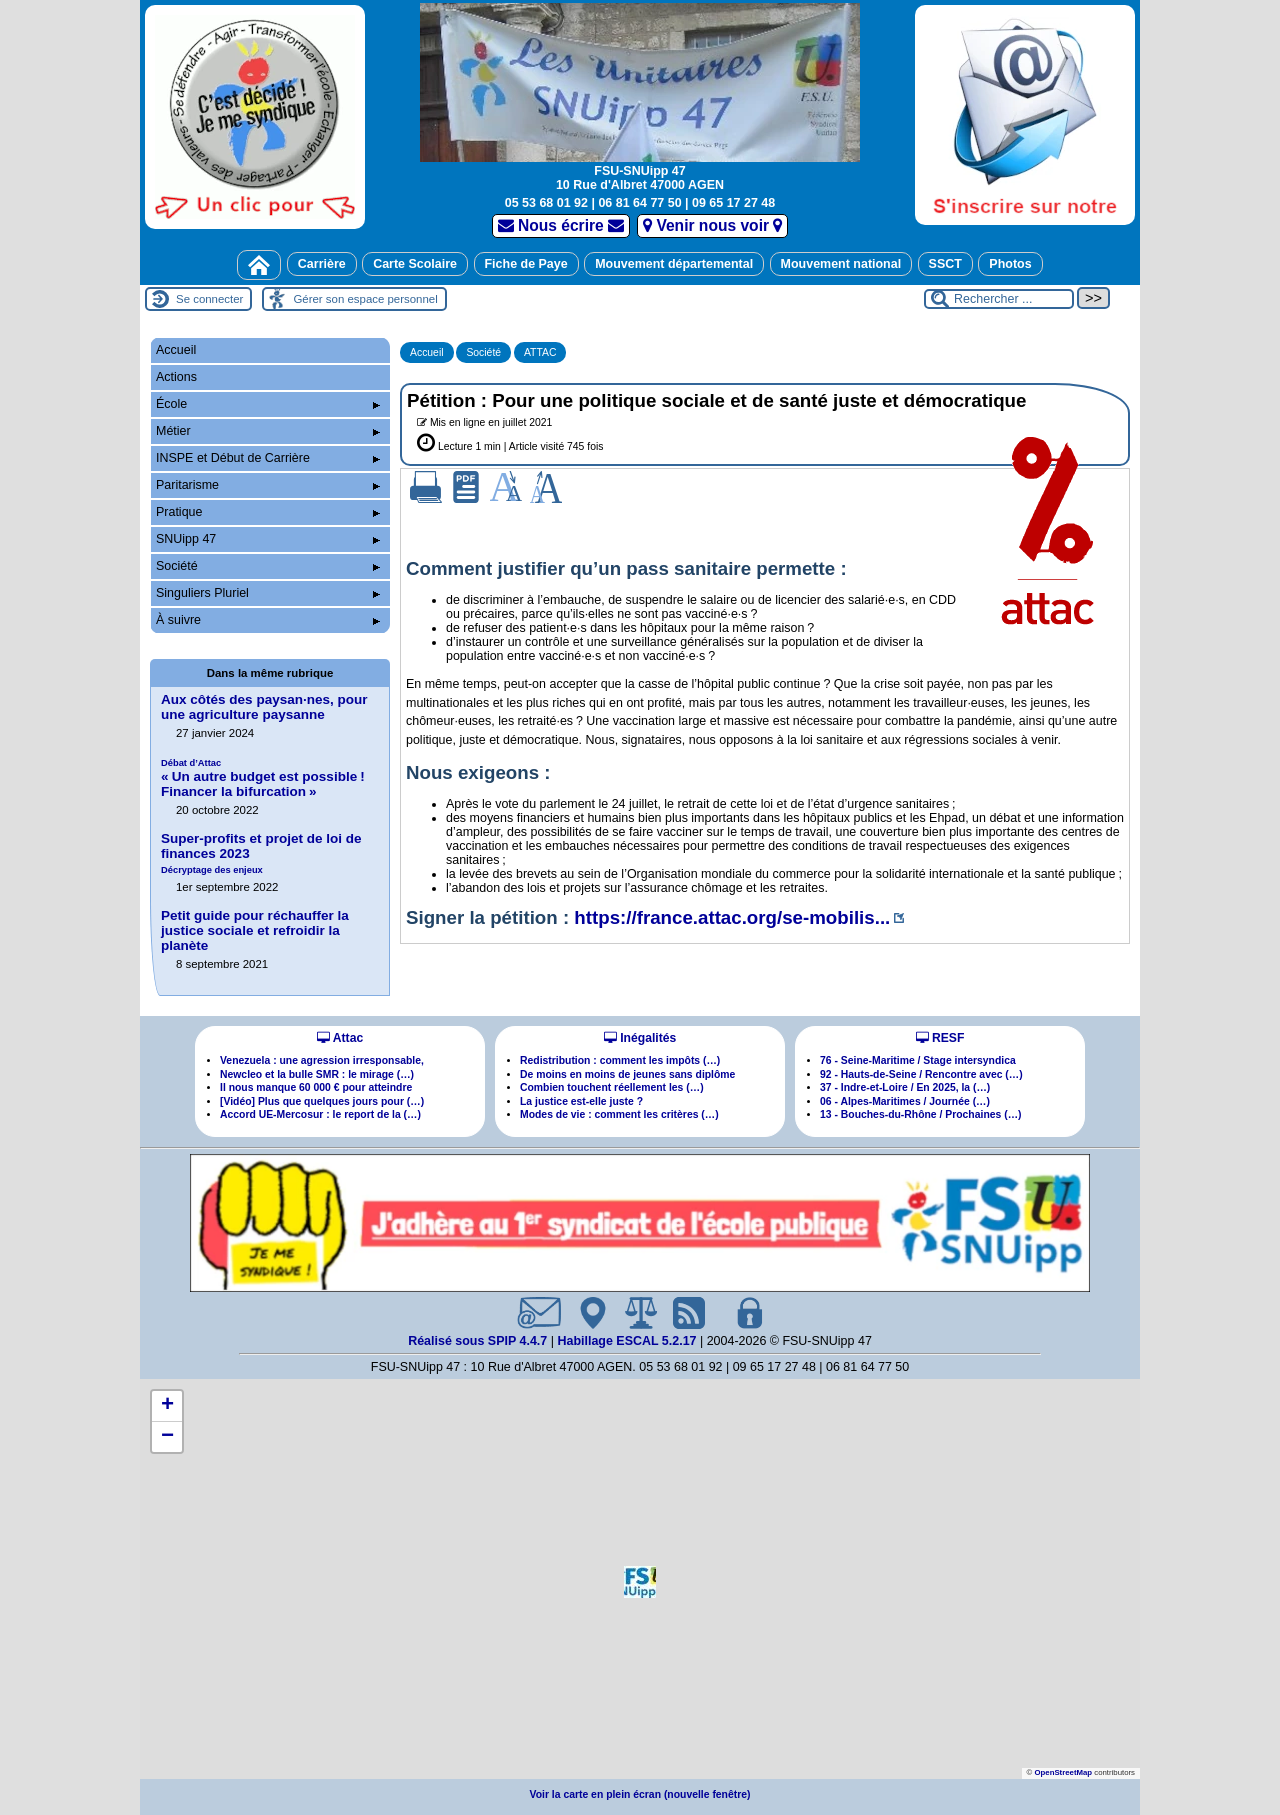  What do you see at coordinates (620, 1060) in the screenshot?
I see `Redistribution : comment les impôts (…)` at bounding box center [620, 1060].